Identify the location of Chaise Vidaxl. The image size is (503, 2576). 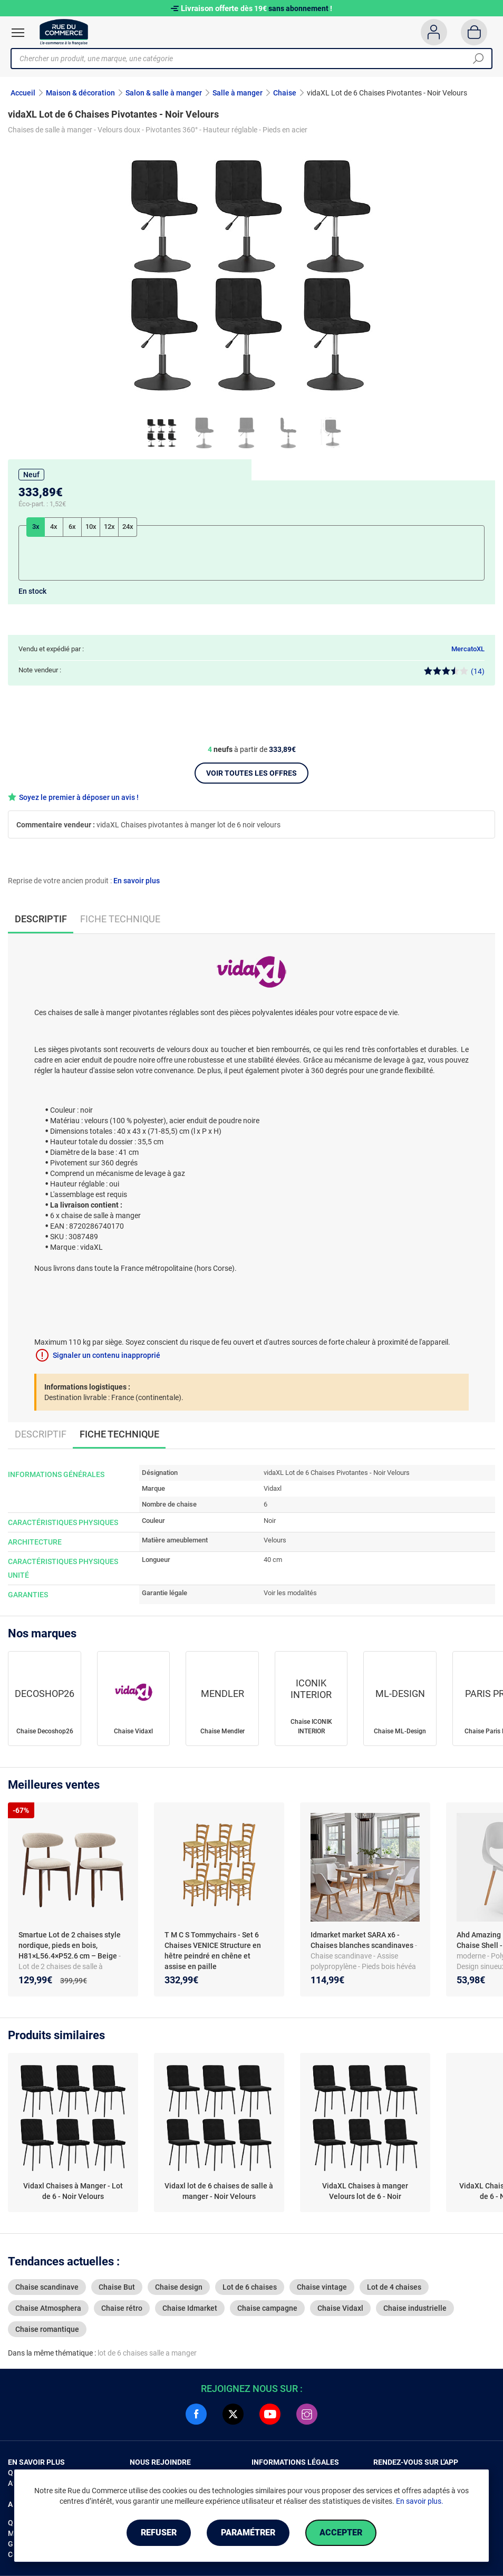
(133, 1731).